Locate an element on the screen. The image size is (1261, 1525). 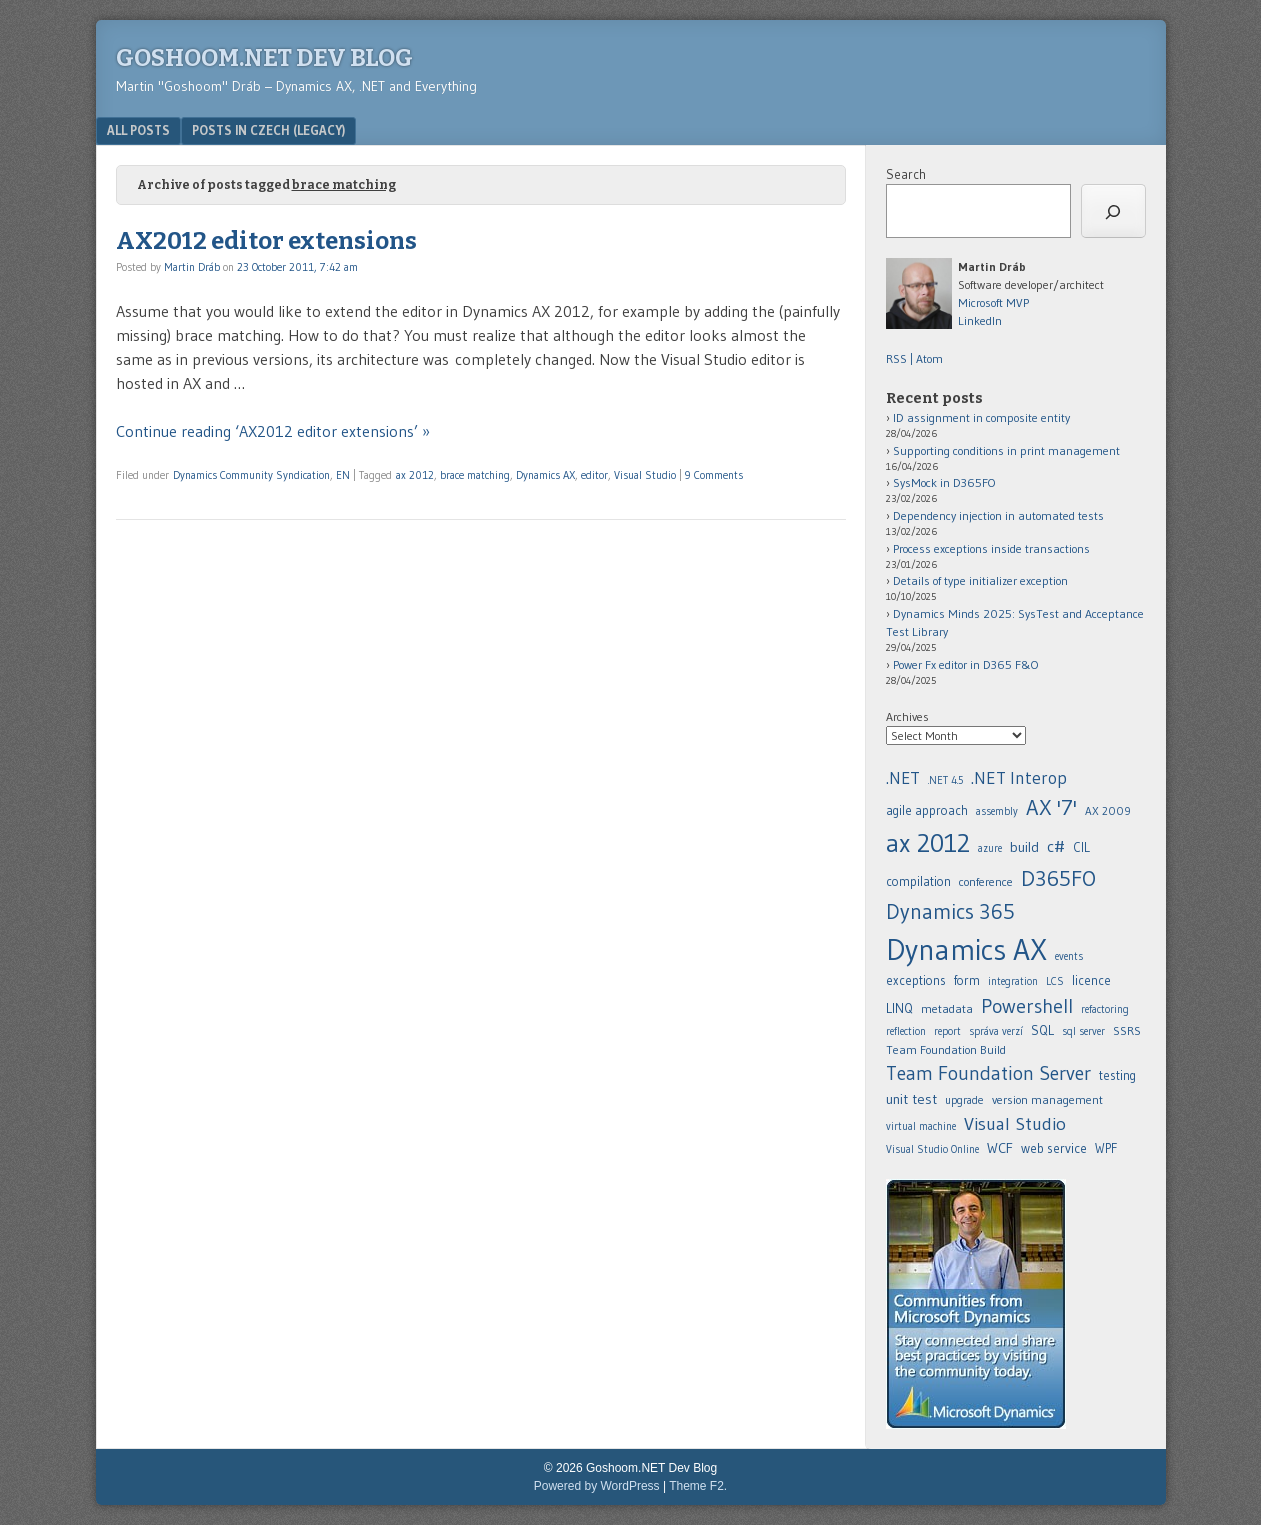
events [.NET 4.5 (5 items)] is located at coordinates (1069, 956).